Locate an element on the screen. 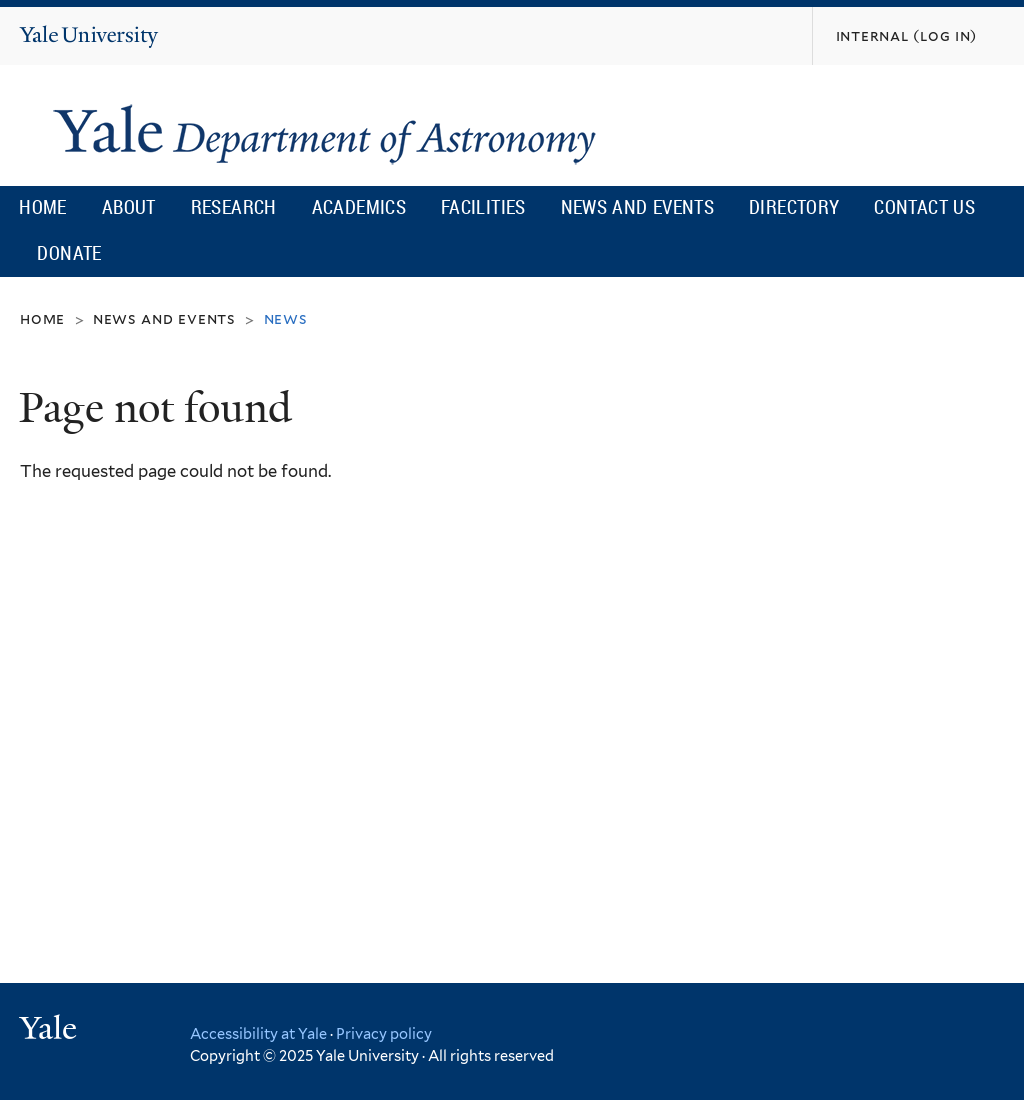  Facilities is located at coordinates (483, 207).